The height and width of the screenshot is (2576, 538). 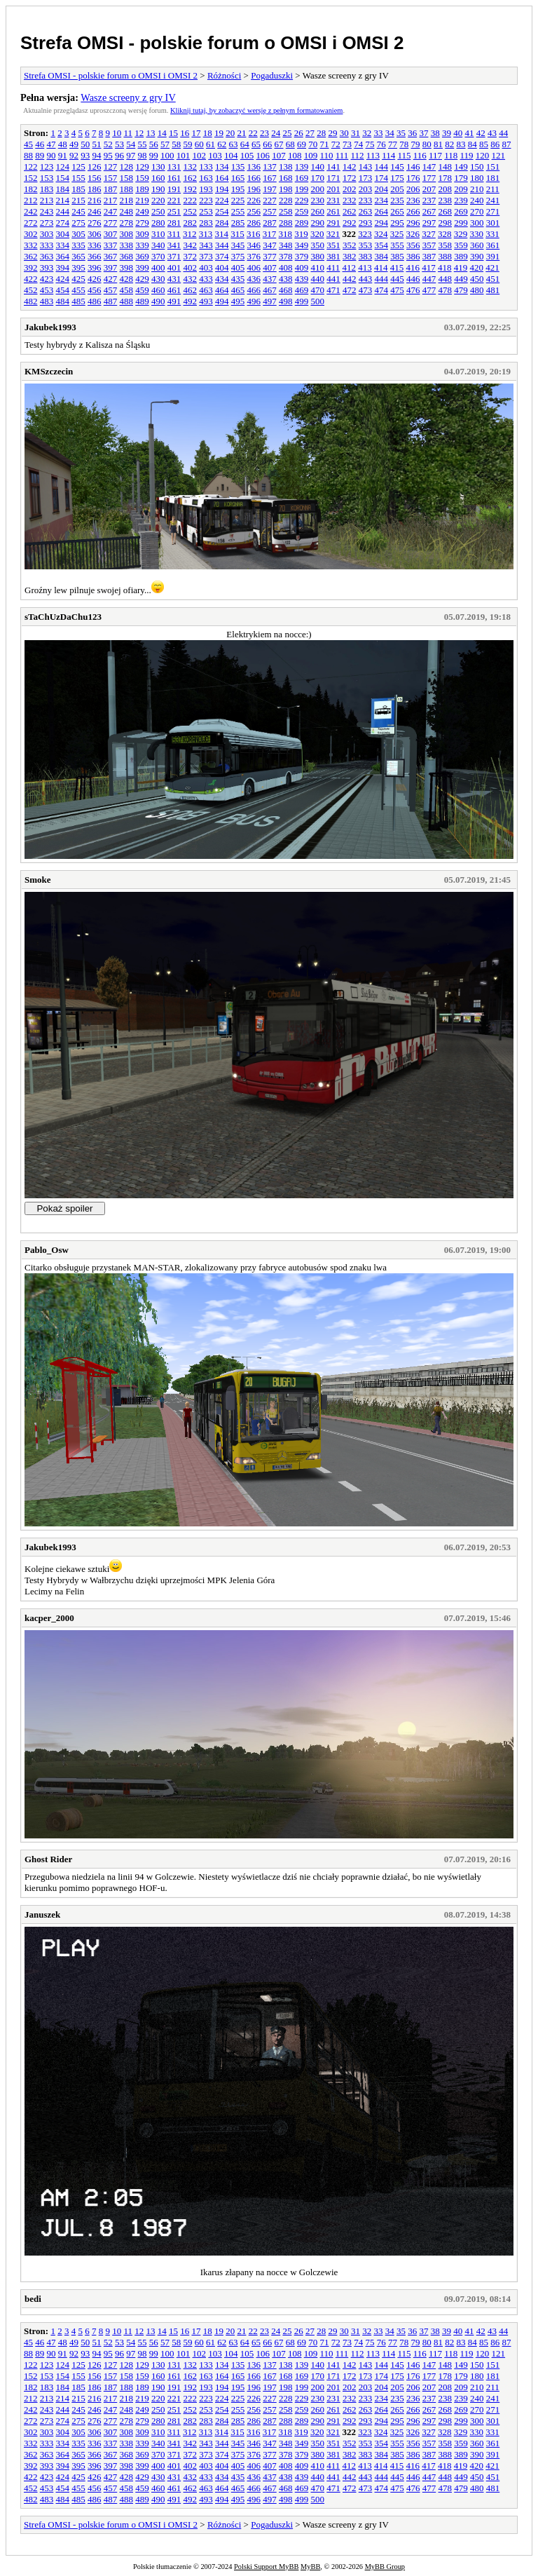 I want to click on 421, so click(x=492, y=267).